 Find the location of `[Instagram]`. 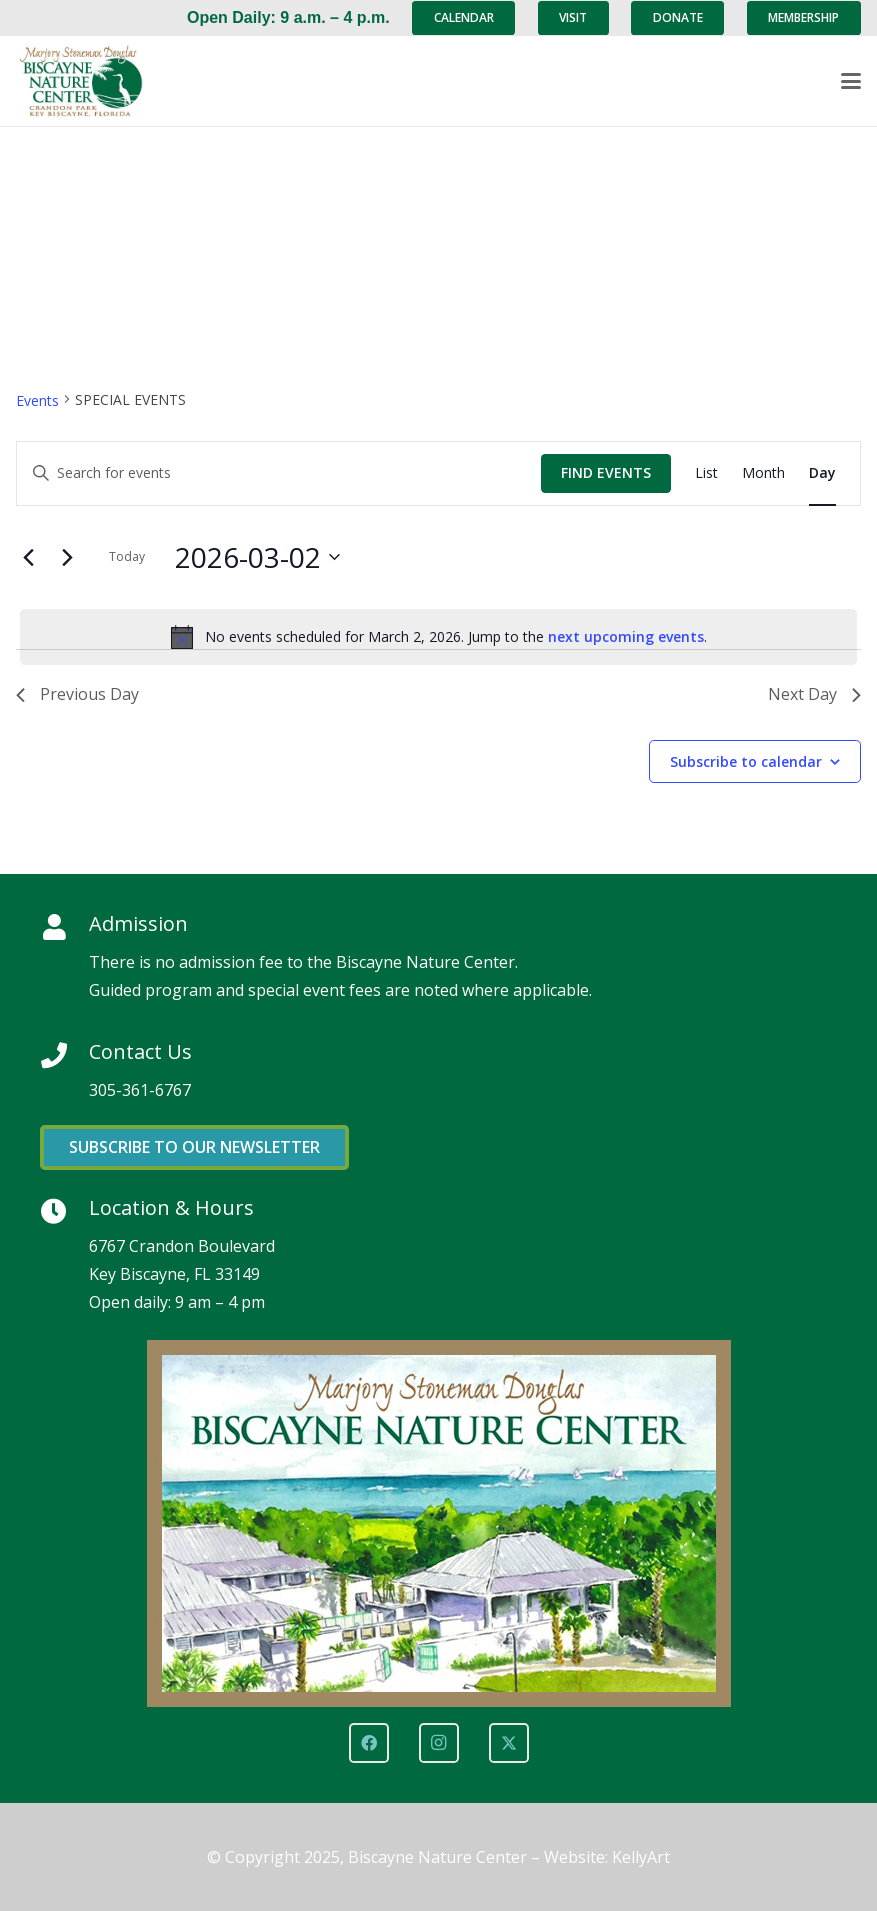

[Instagram] is located at coordinates (439, 1743).